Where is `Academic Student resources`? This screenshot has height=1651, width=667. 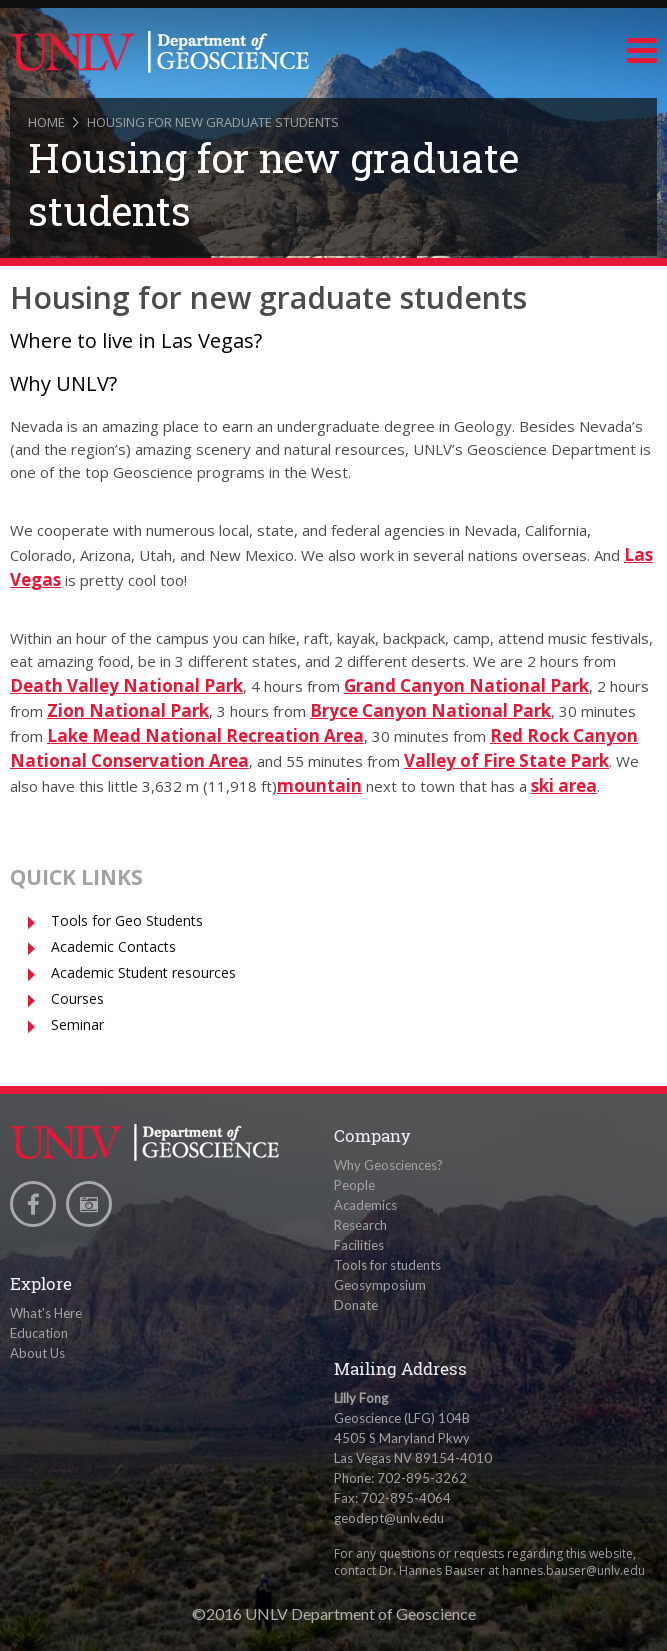 Academic Student resources is located at coordinates (143, 972).